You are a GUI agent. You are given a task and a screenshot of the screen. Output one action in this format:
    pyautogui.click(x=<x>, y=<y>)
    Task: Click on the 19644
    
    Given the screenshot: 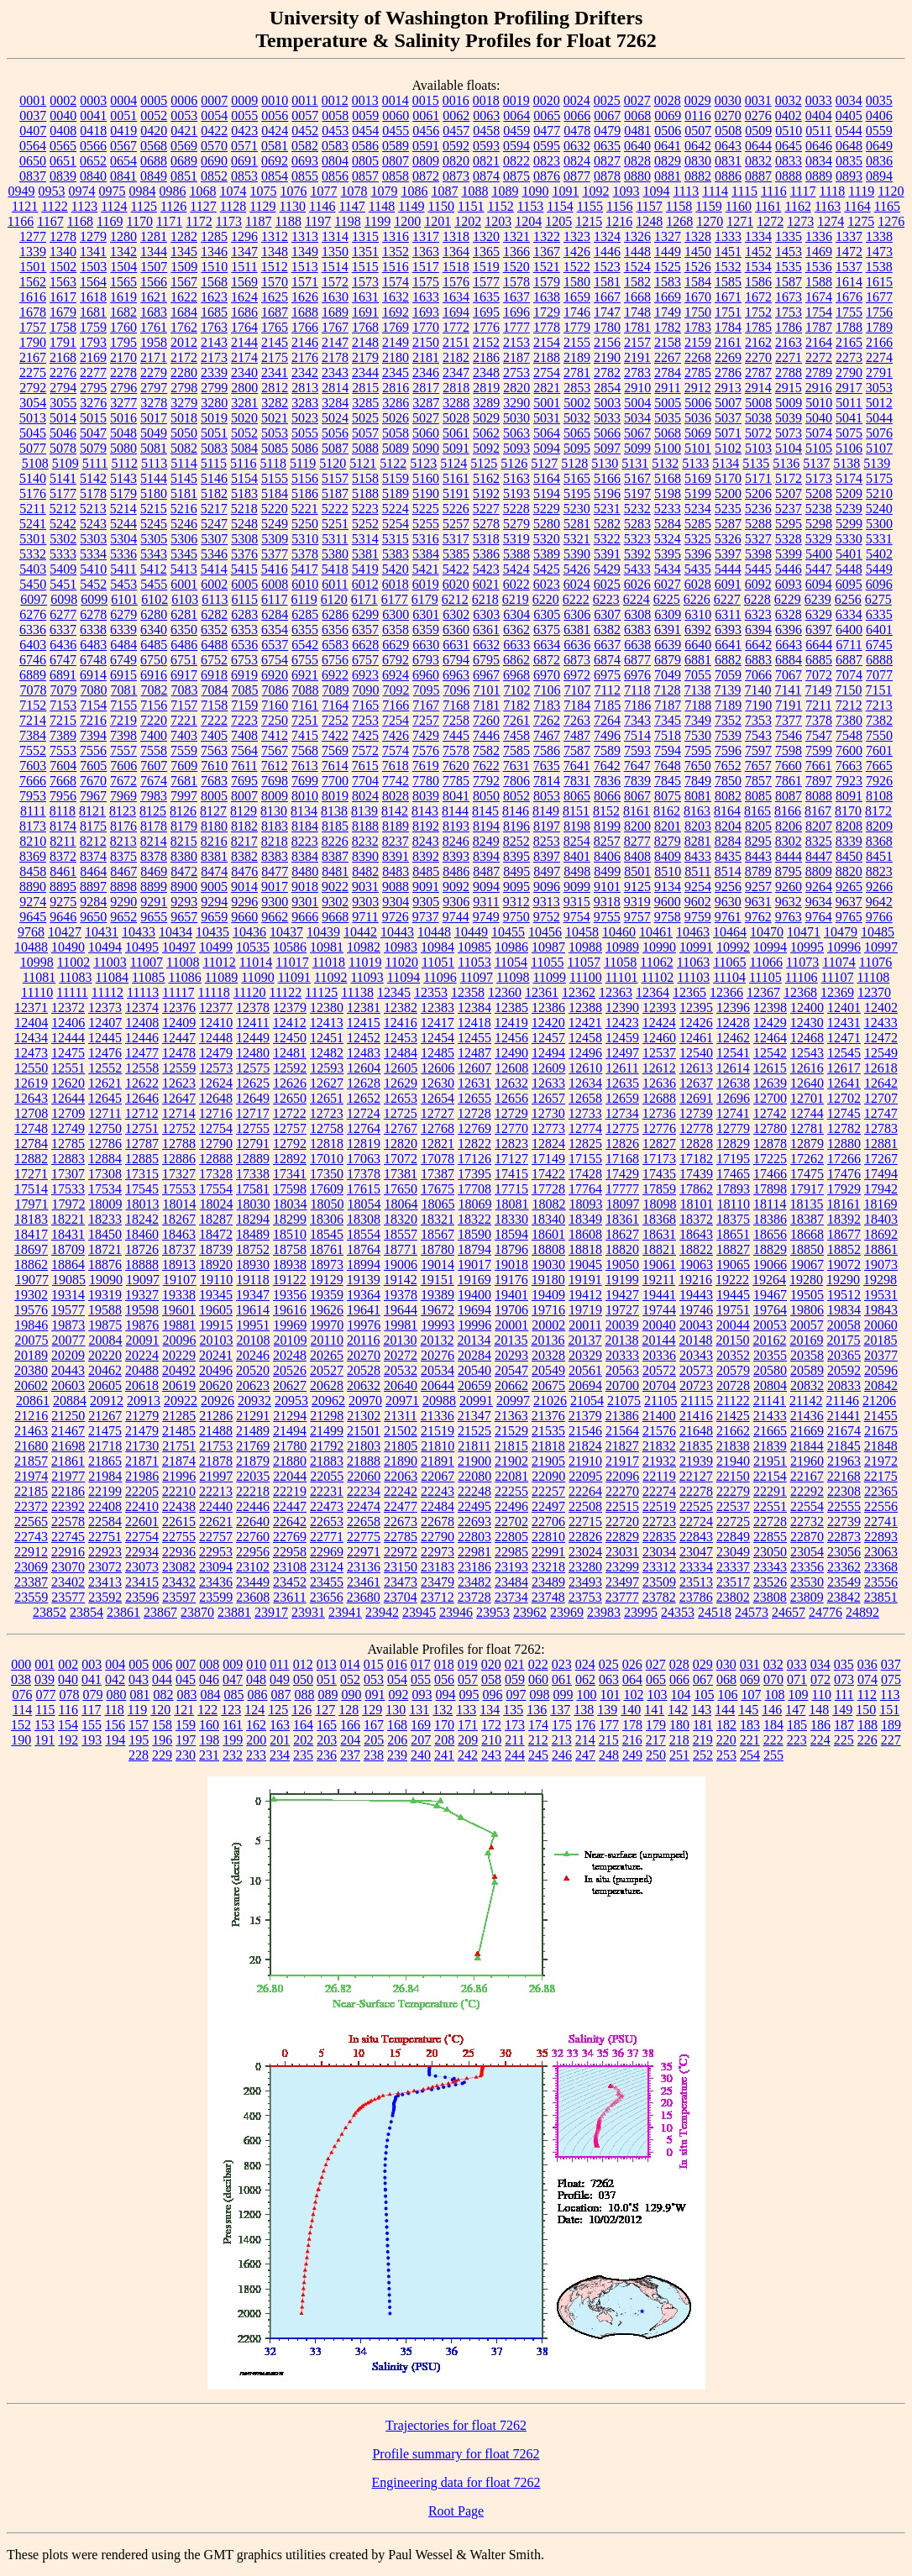 What is the action you would take?
    pyautogui.click(x=400, y=1310)
    